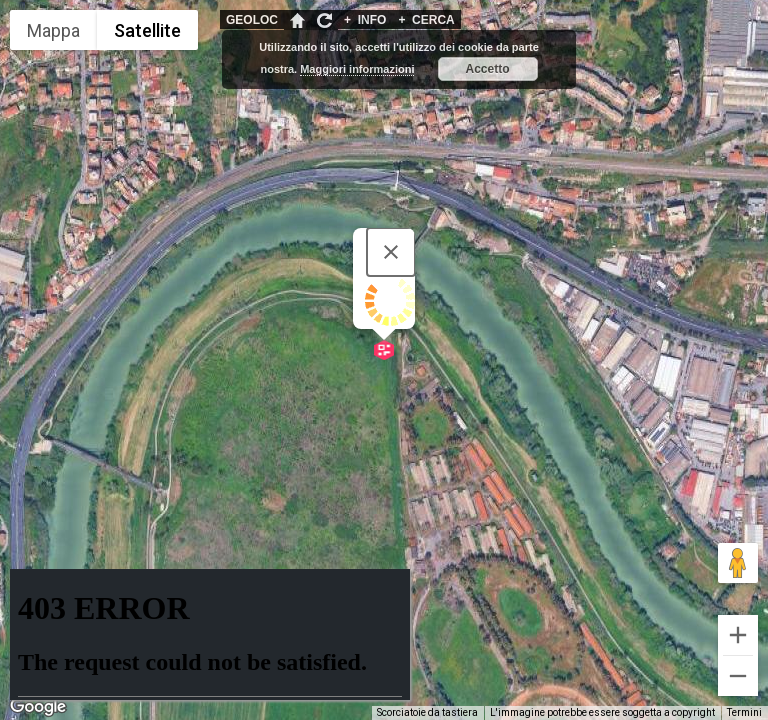 The height and width of the screenshot is (720, 768). What do you see at coordinates (488, 69) in the screenshot?
I see `Accetto` at bounding box center [488, 69].